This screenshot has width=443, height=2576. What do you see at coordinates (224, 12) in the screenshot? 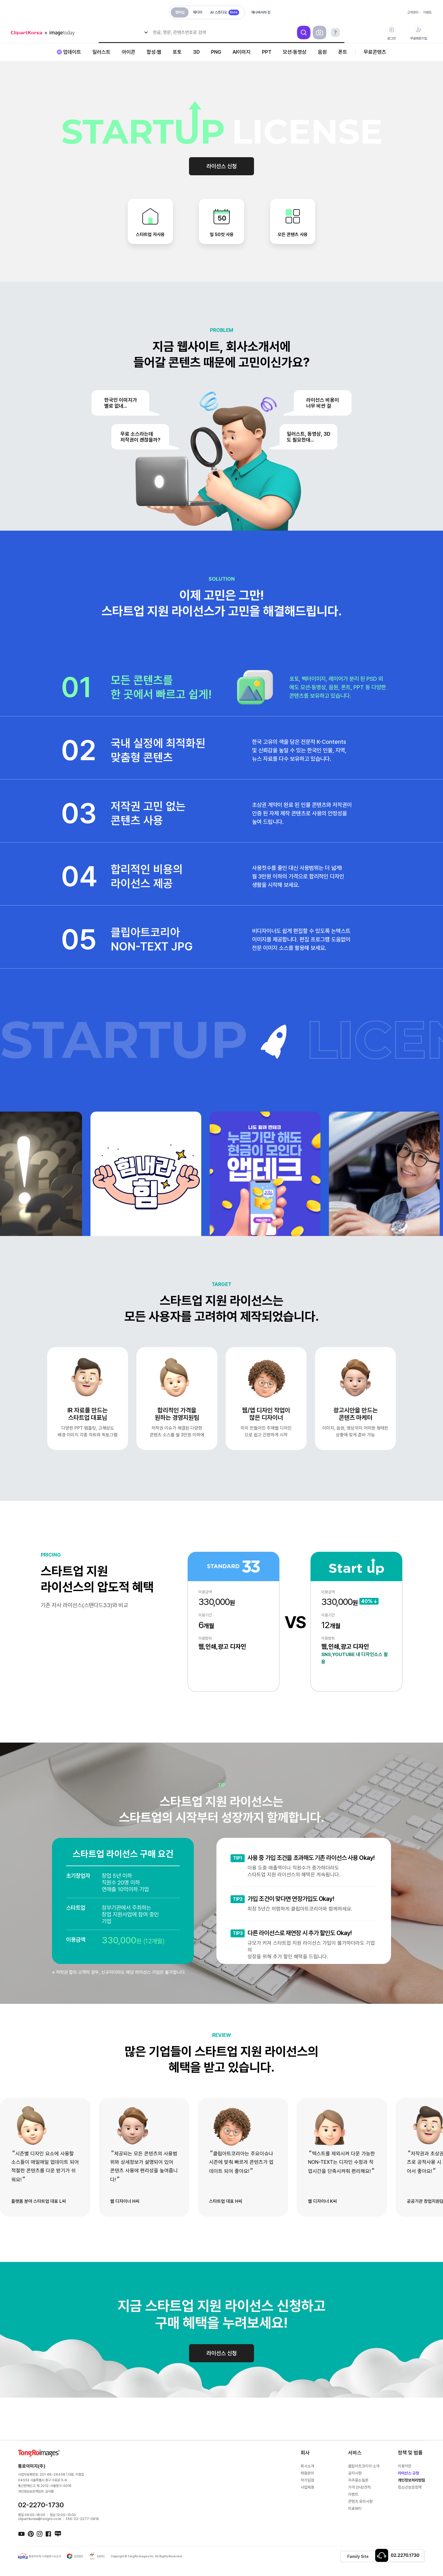
I see `AI 스튜디오` at bounding box center [224, 12].